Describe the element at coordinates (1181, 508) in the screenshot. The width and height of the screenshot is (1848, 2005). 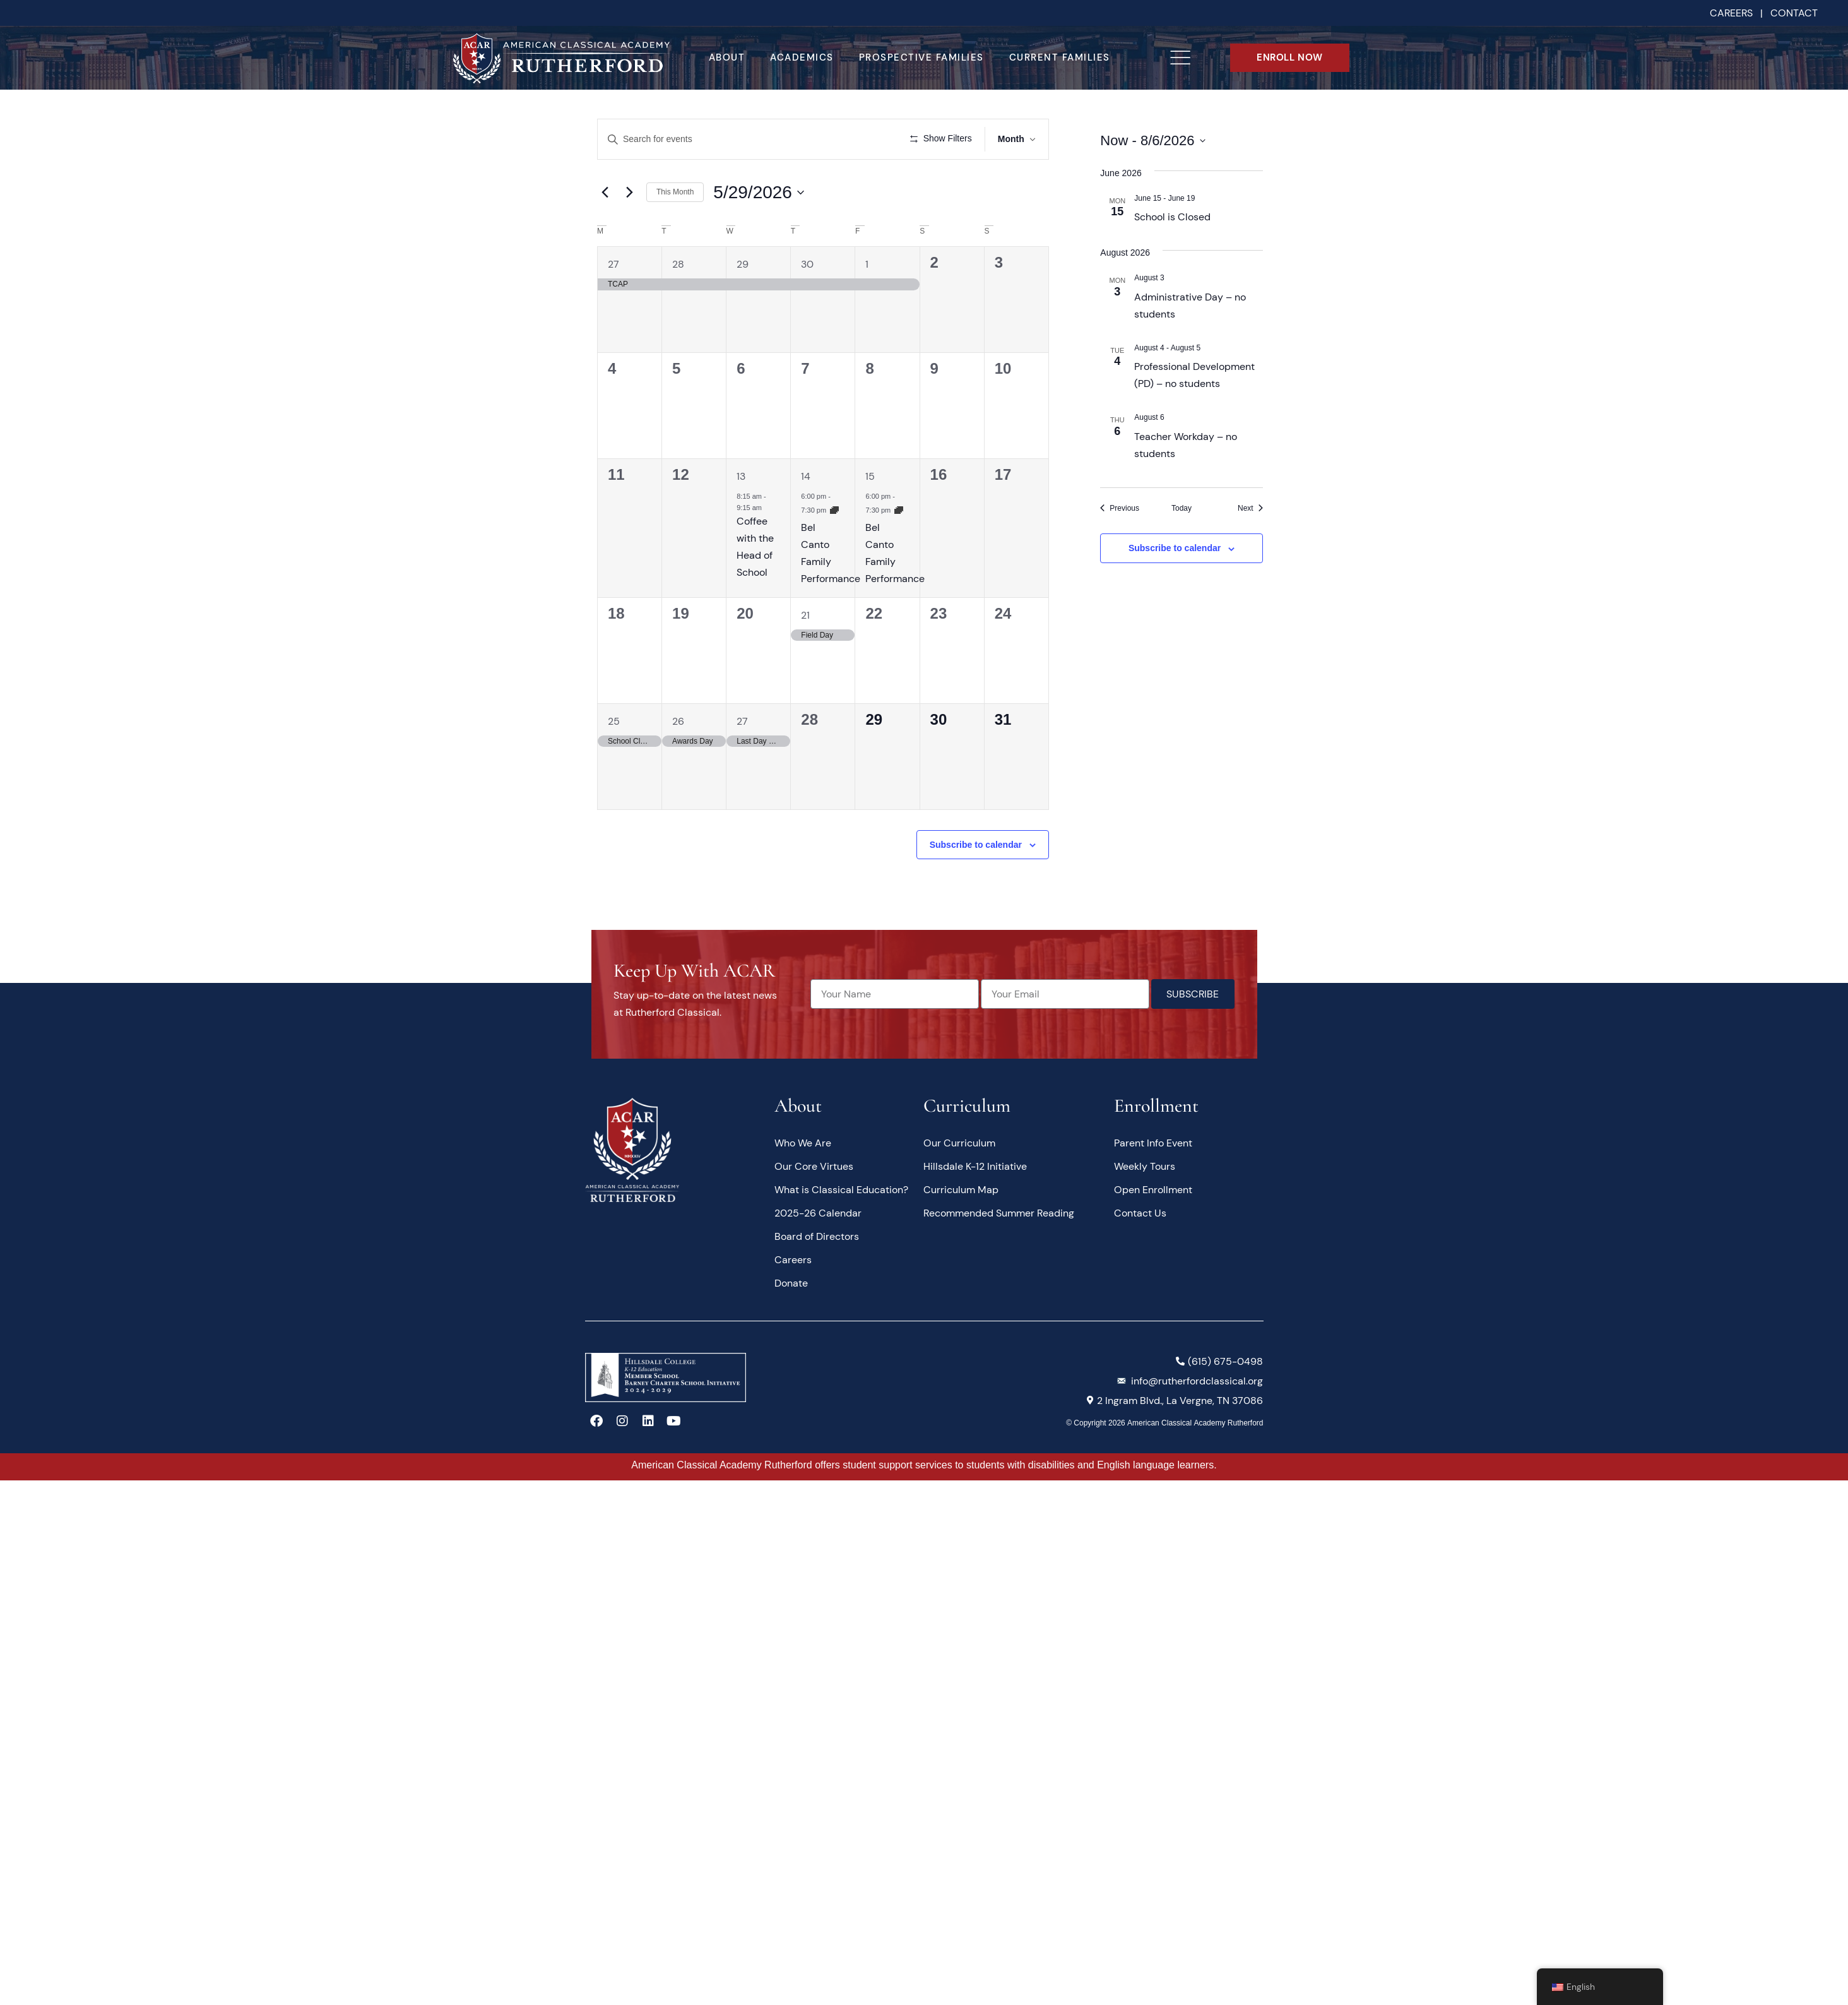
I see `Today [Click to select today's date]` at that location.